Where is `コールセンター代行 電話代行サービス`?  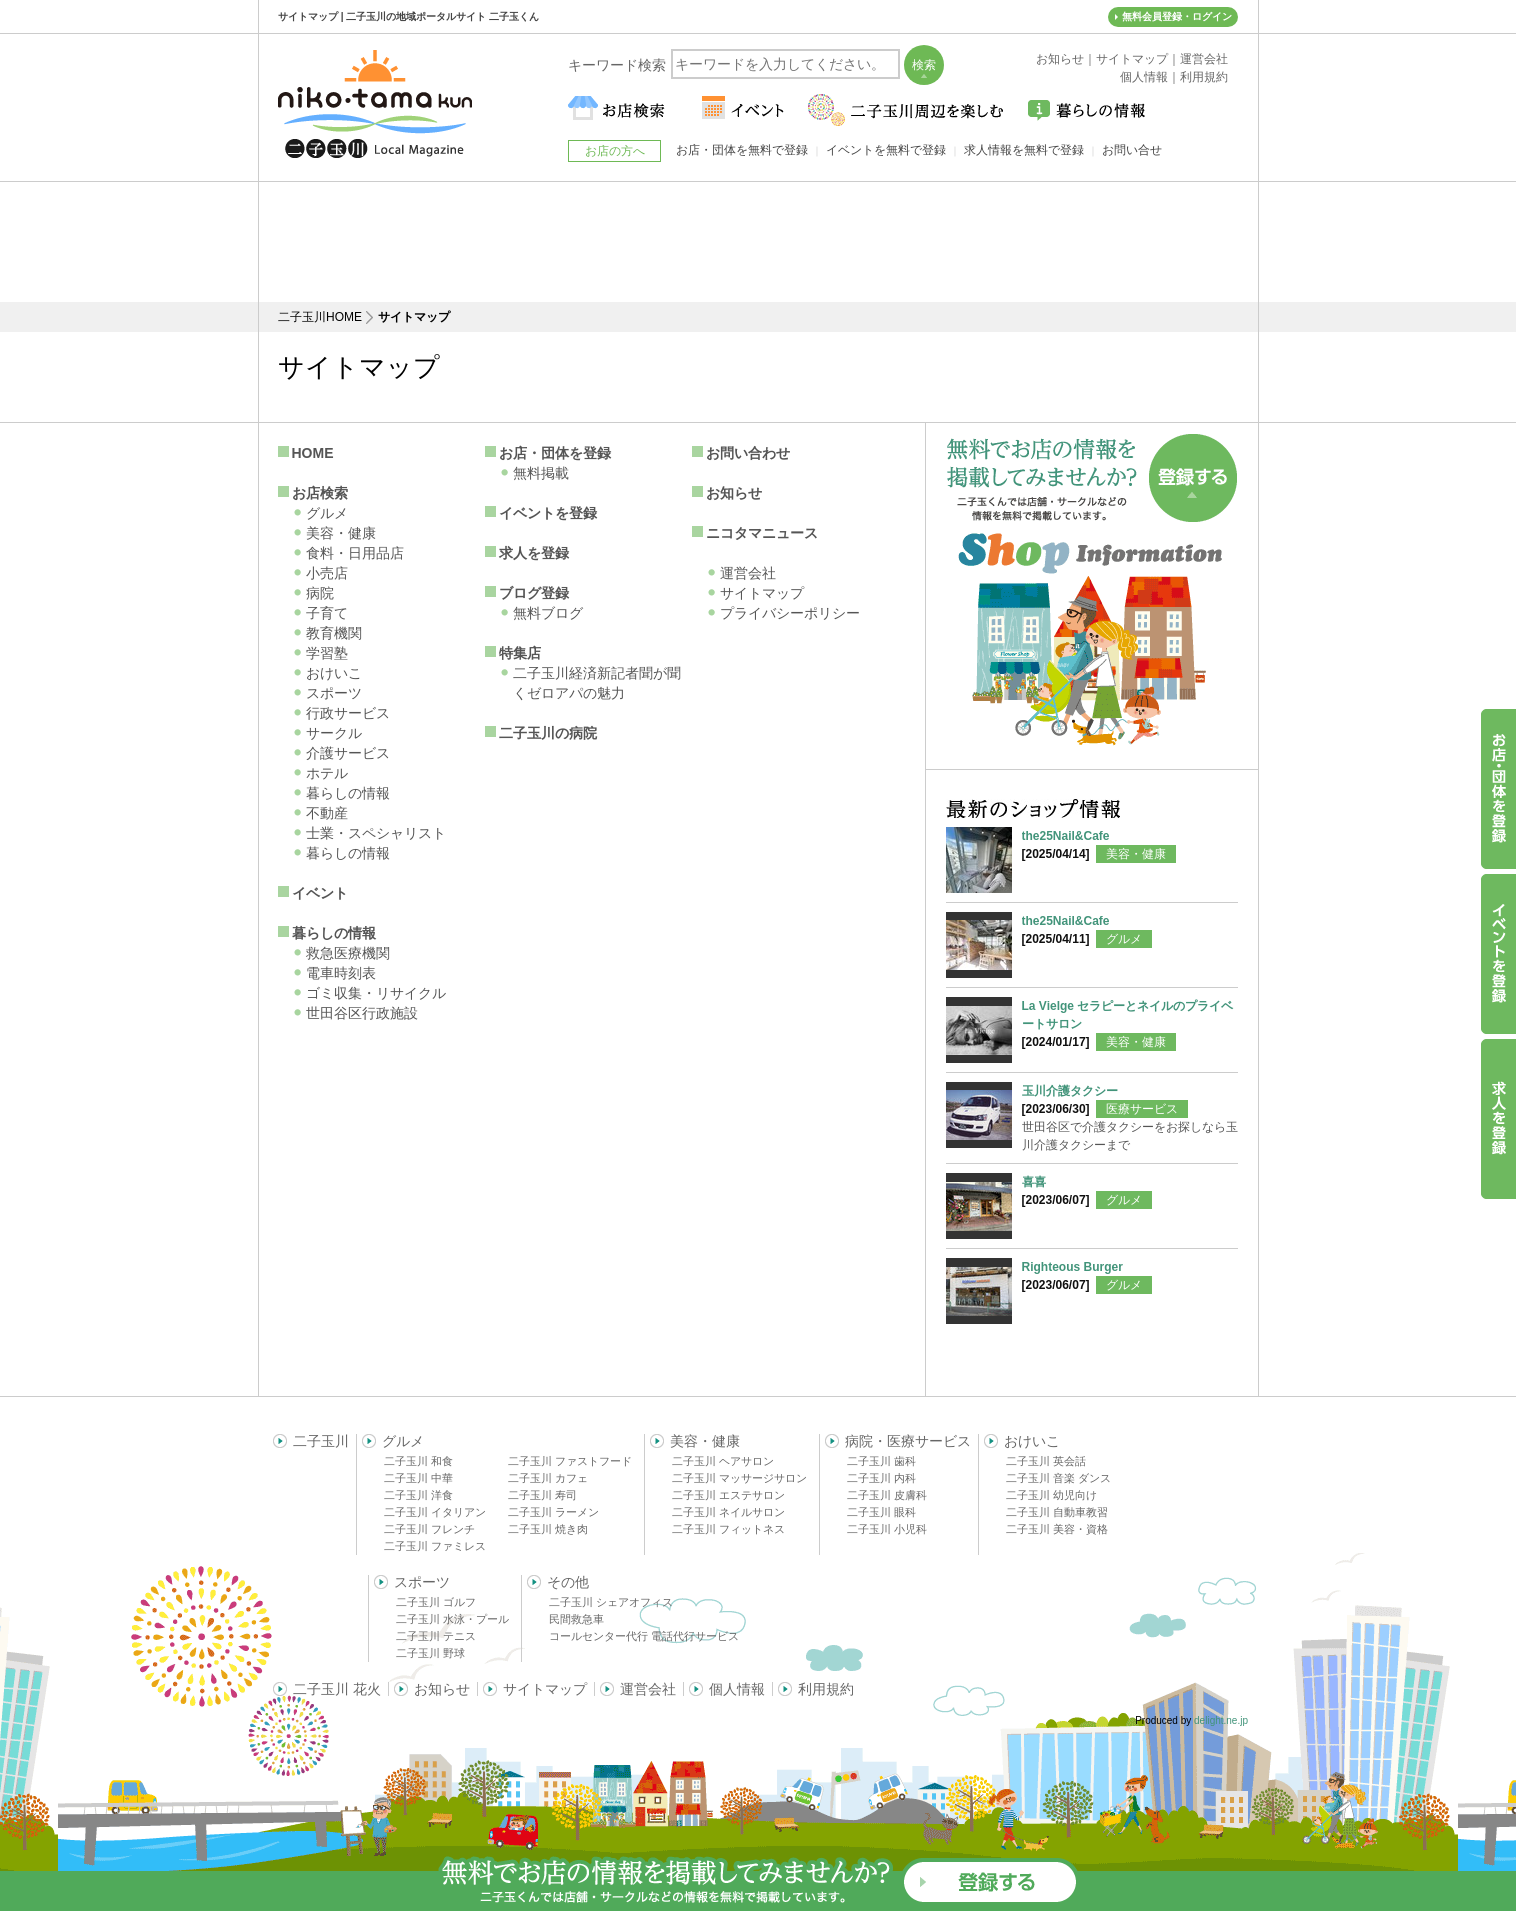
コールセンター代行 電話代行サービス is located at coordinates (644, 1636).